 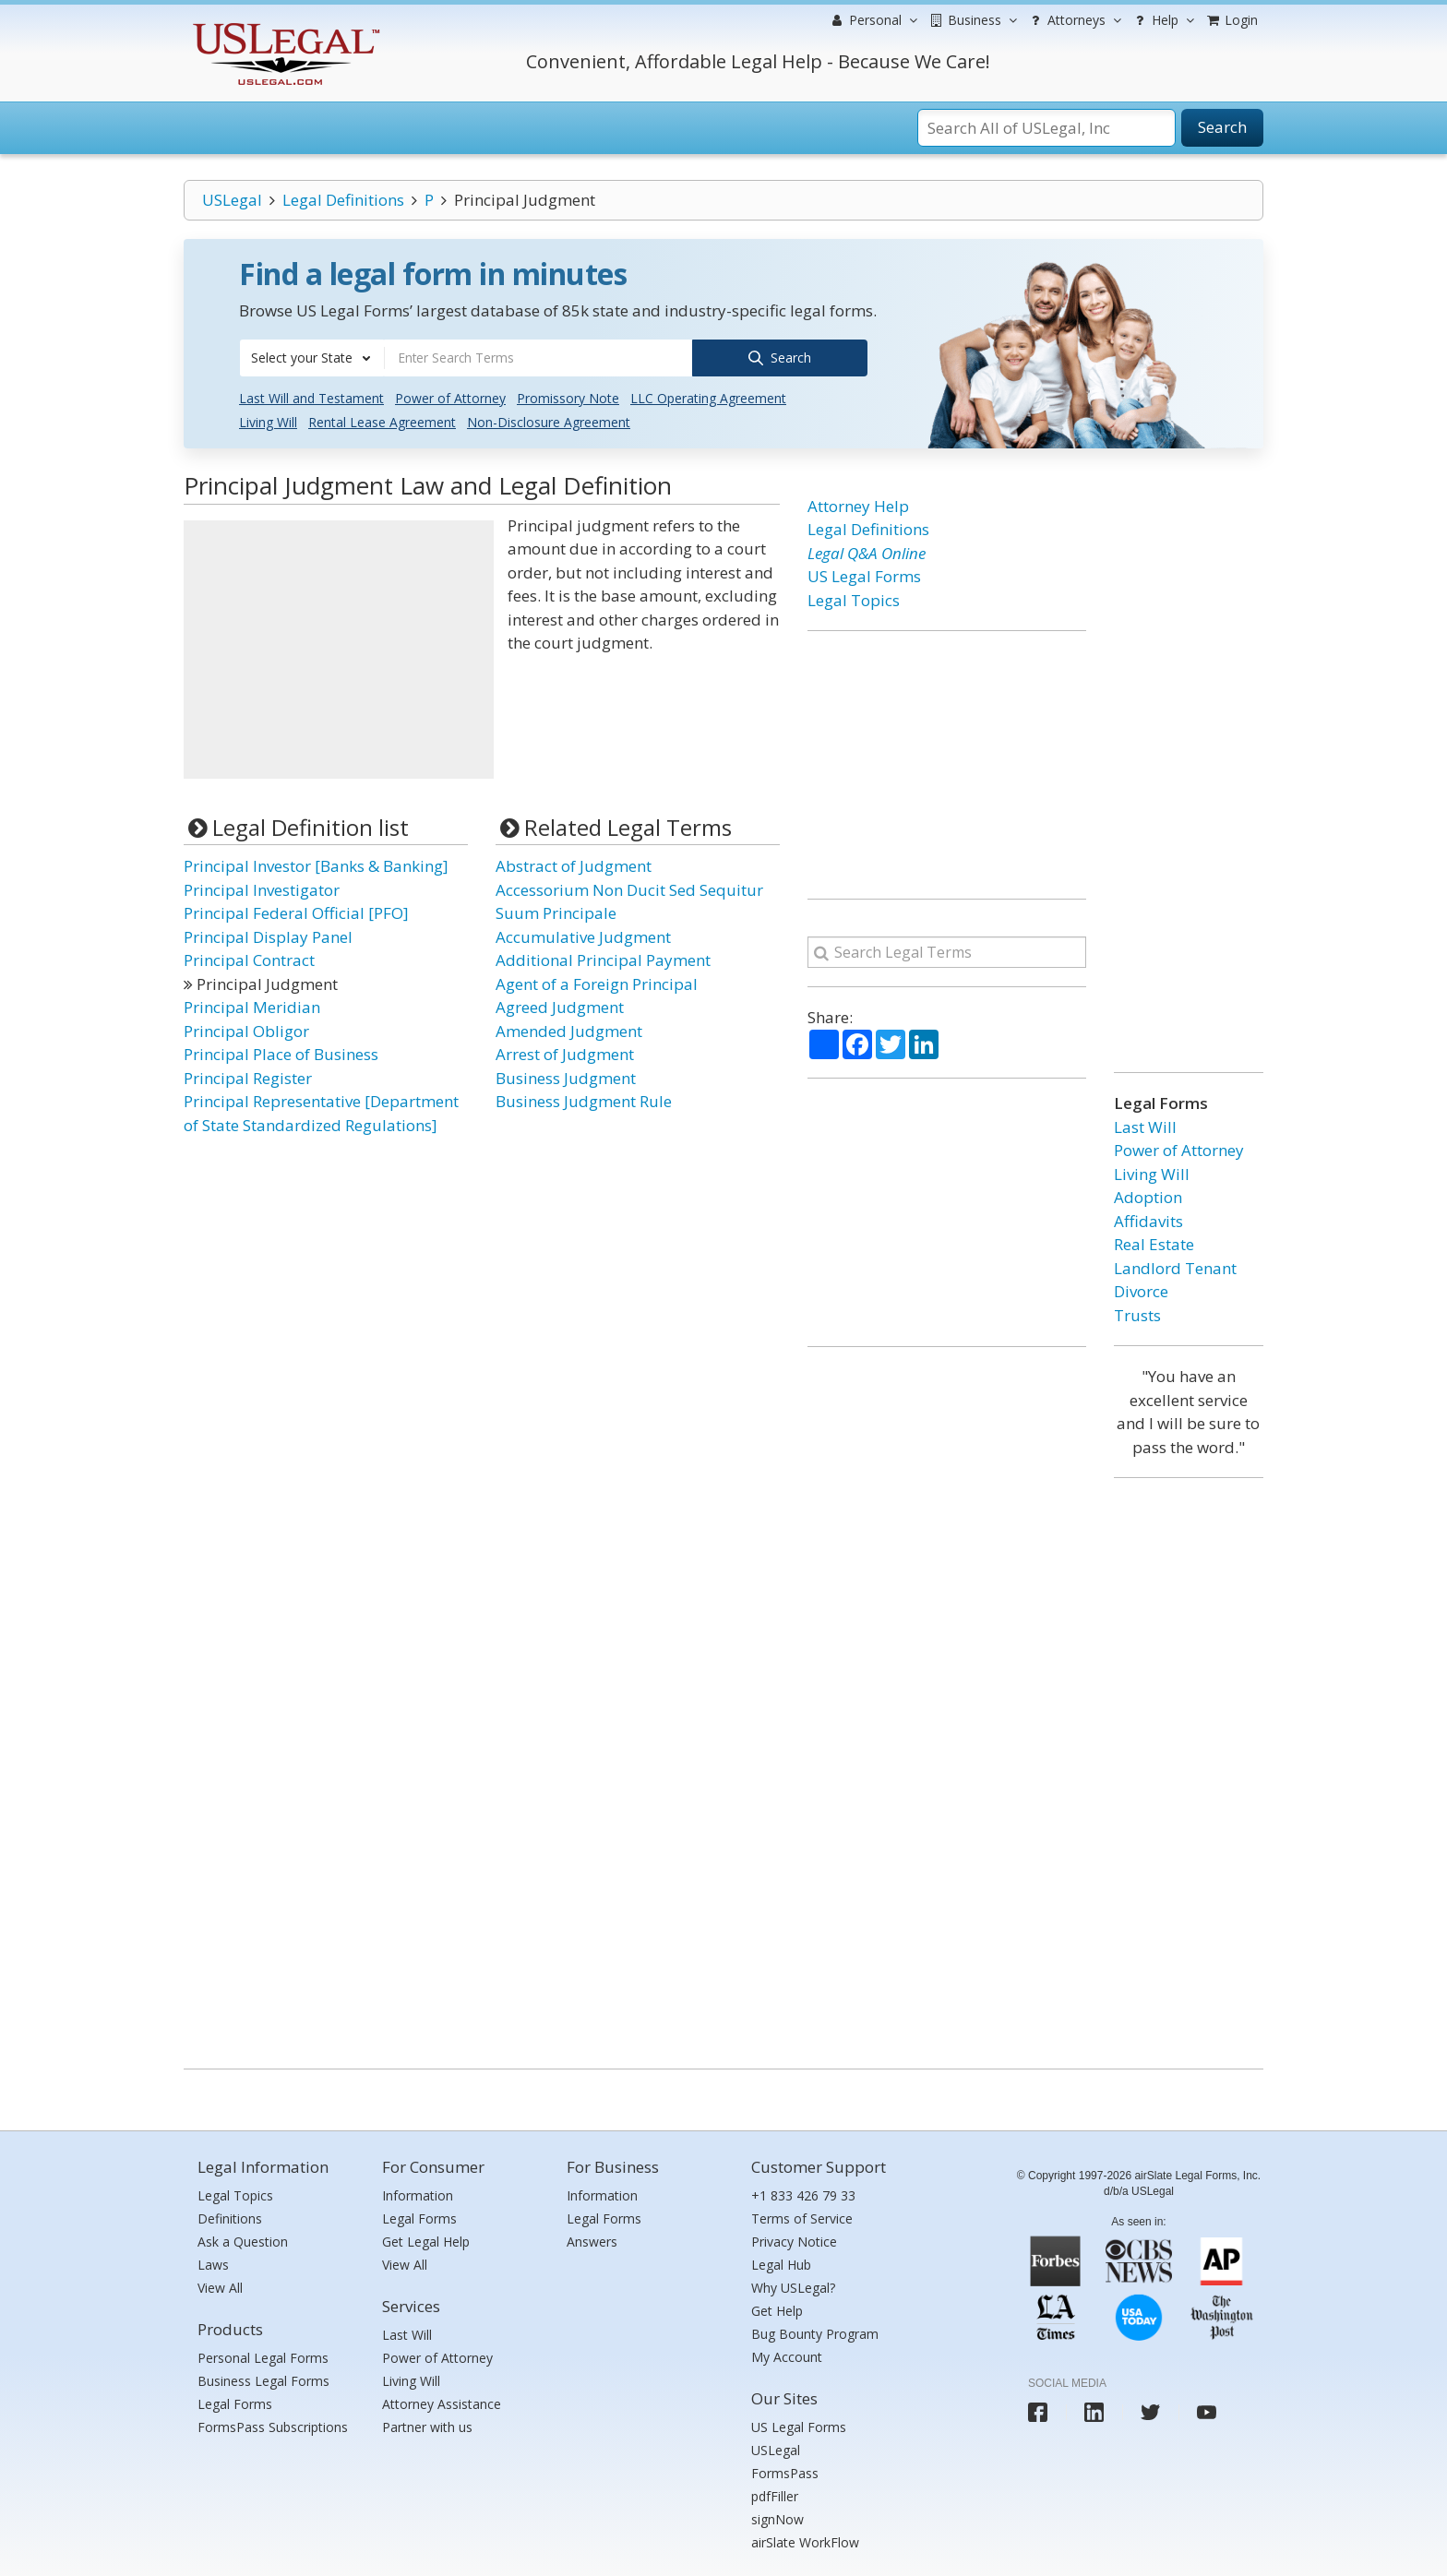 I want to click on Additional Principal Payment, so click(x=603, y=958).